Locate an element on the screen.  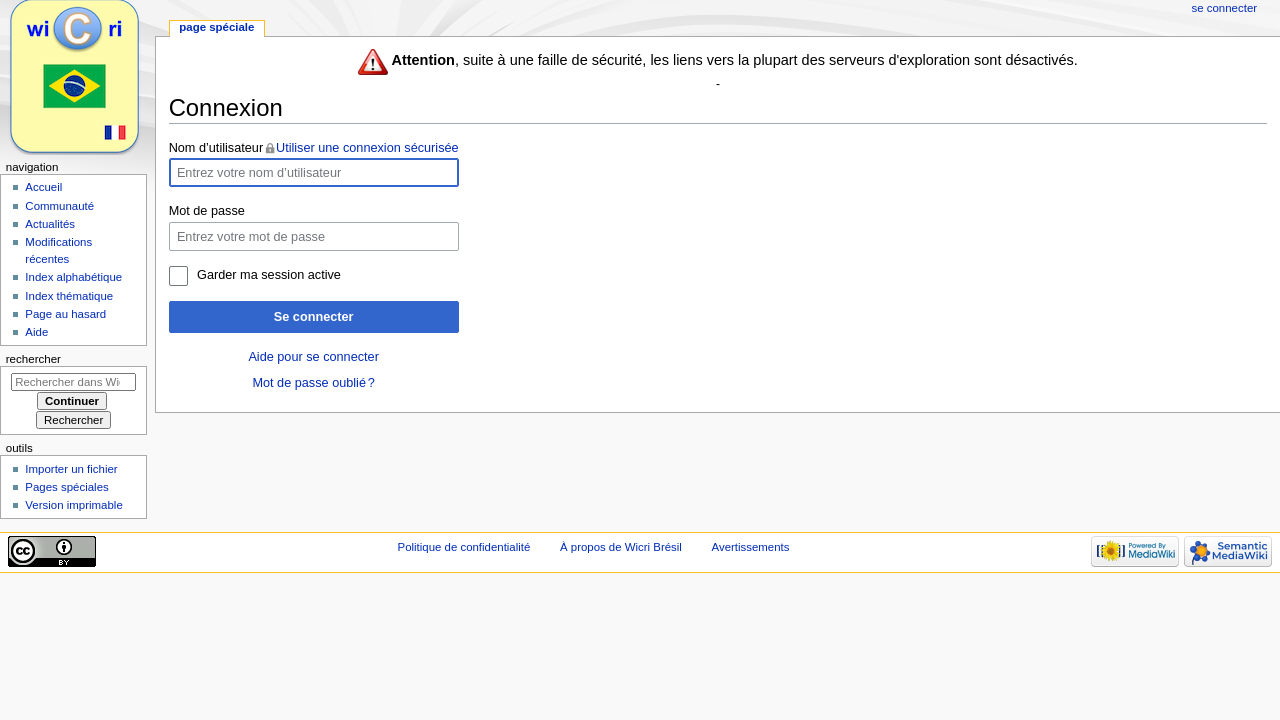
Actualités is located at coordinates (50, 224).